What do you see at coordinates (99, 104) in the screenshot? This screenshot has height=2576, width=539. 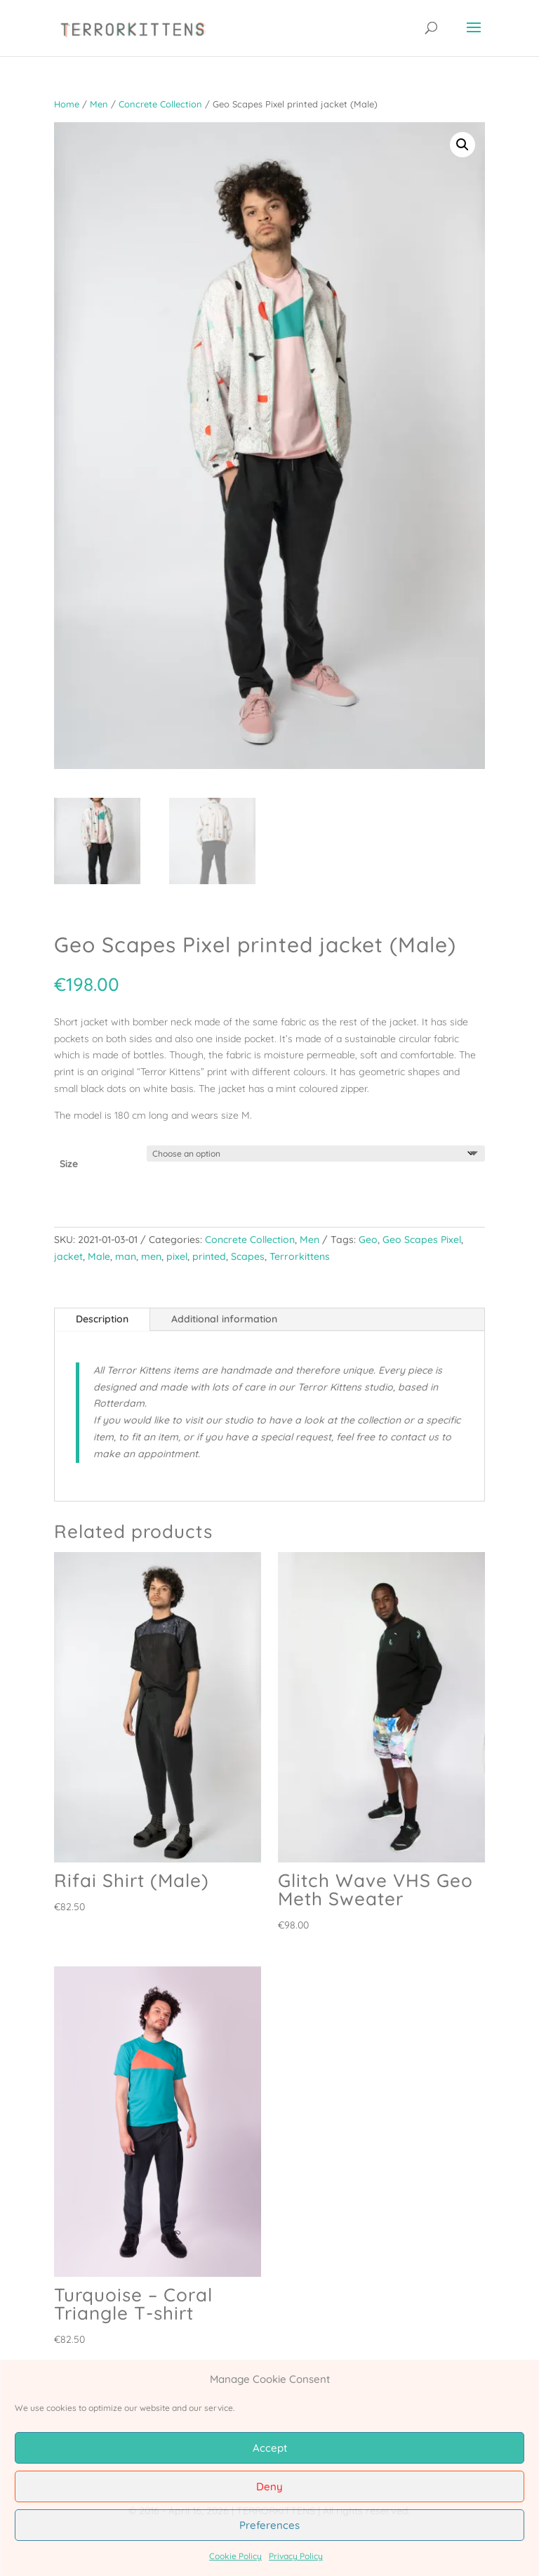 I see `Men` at bounding box center [99, 104].